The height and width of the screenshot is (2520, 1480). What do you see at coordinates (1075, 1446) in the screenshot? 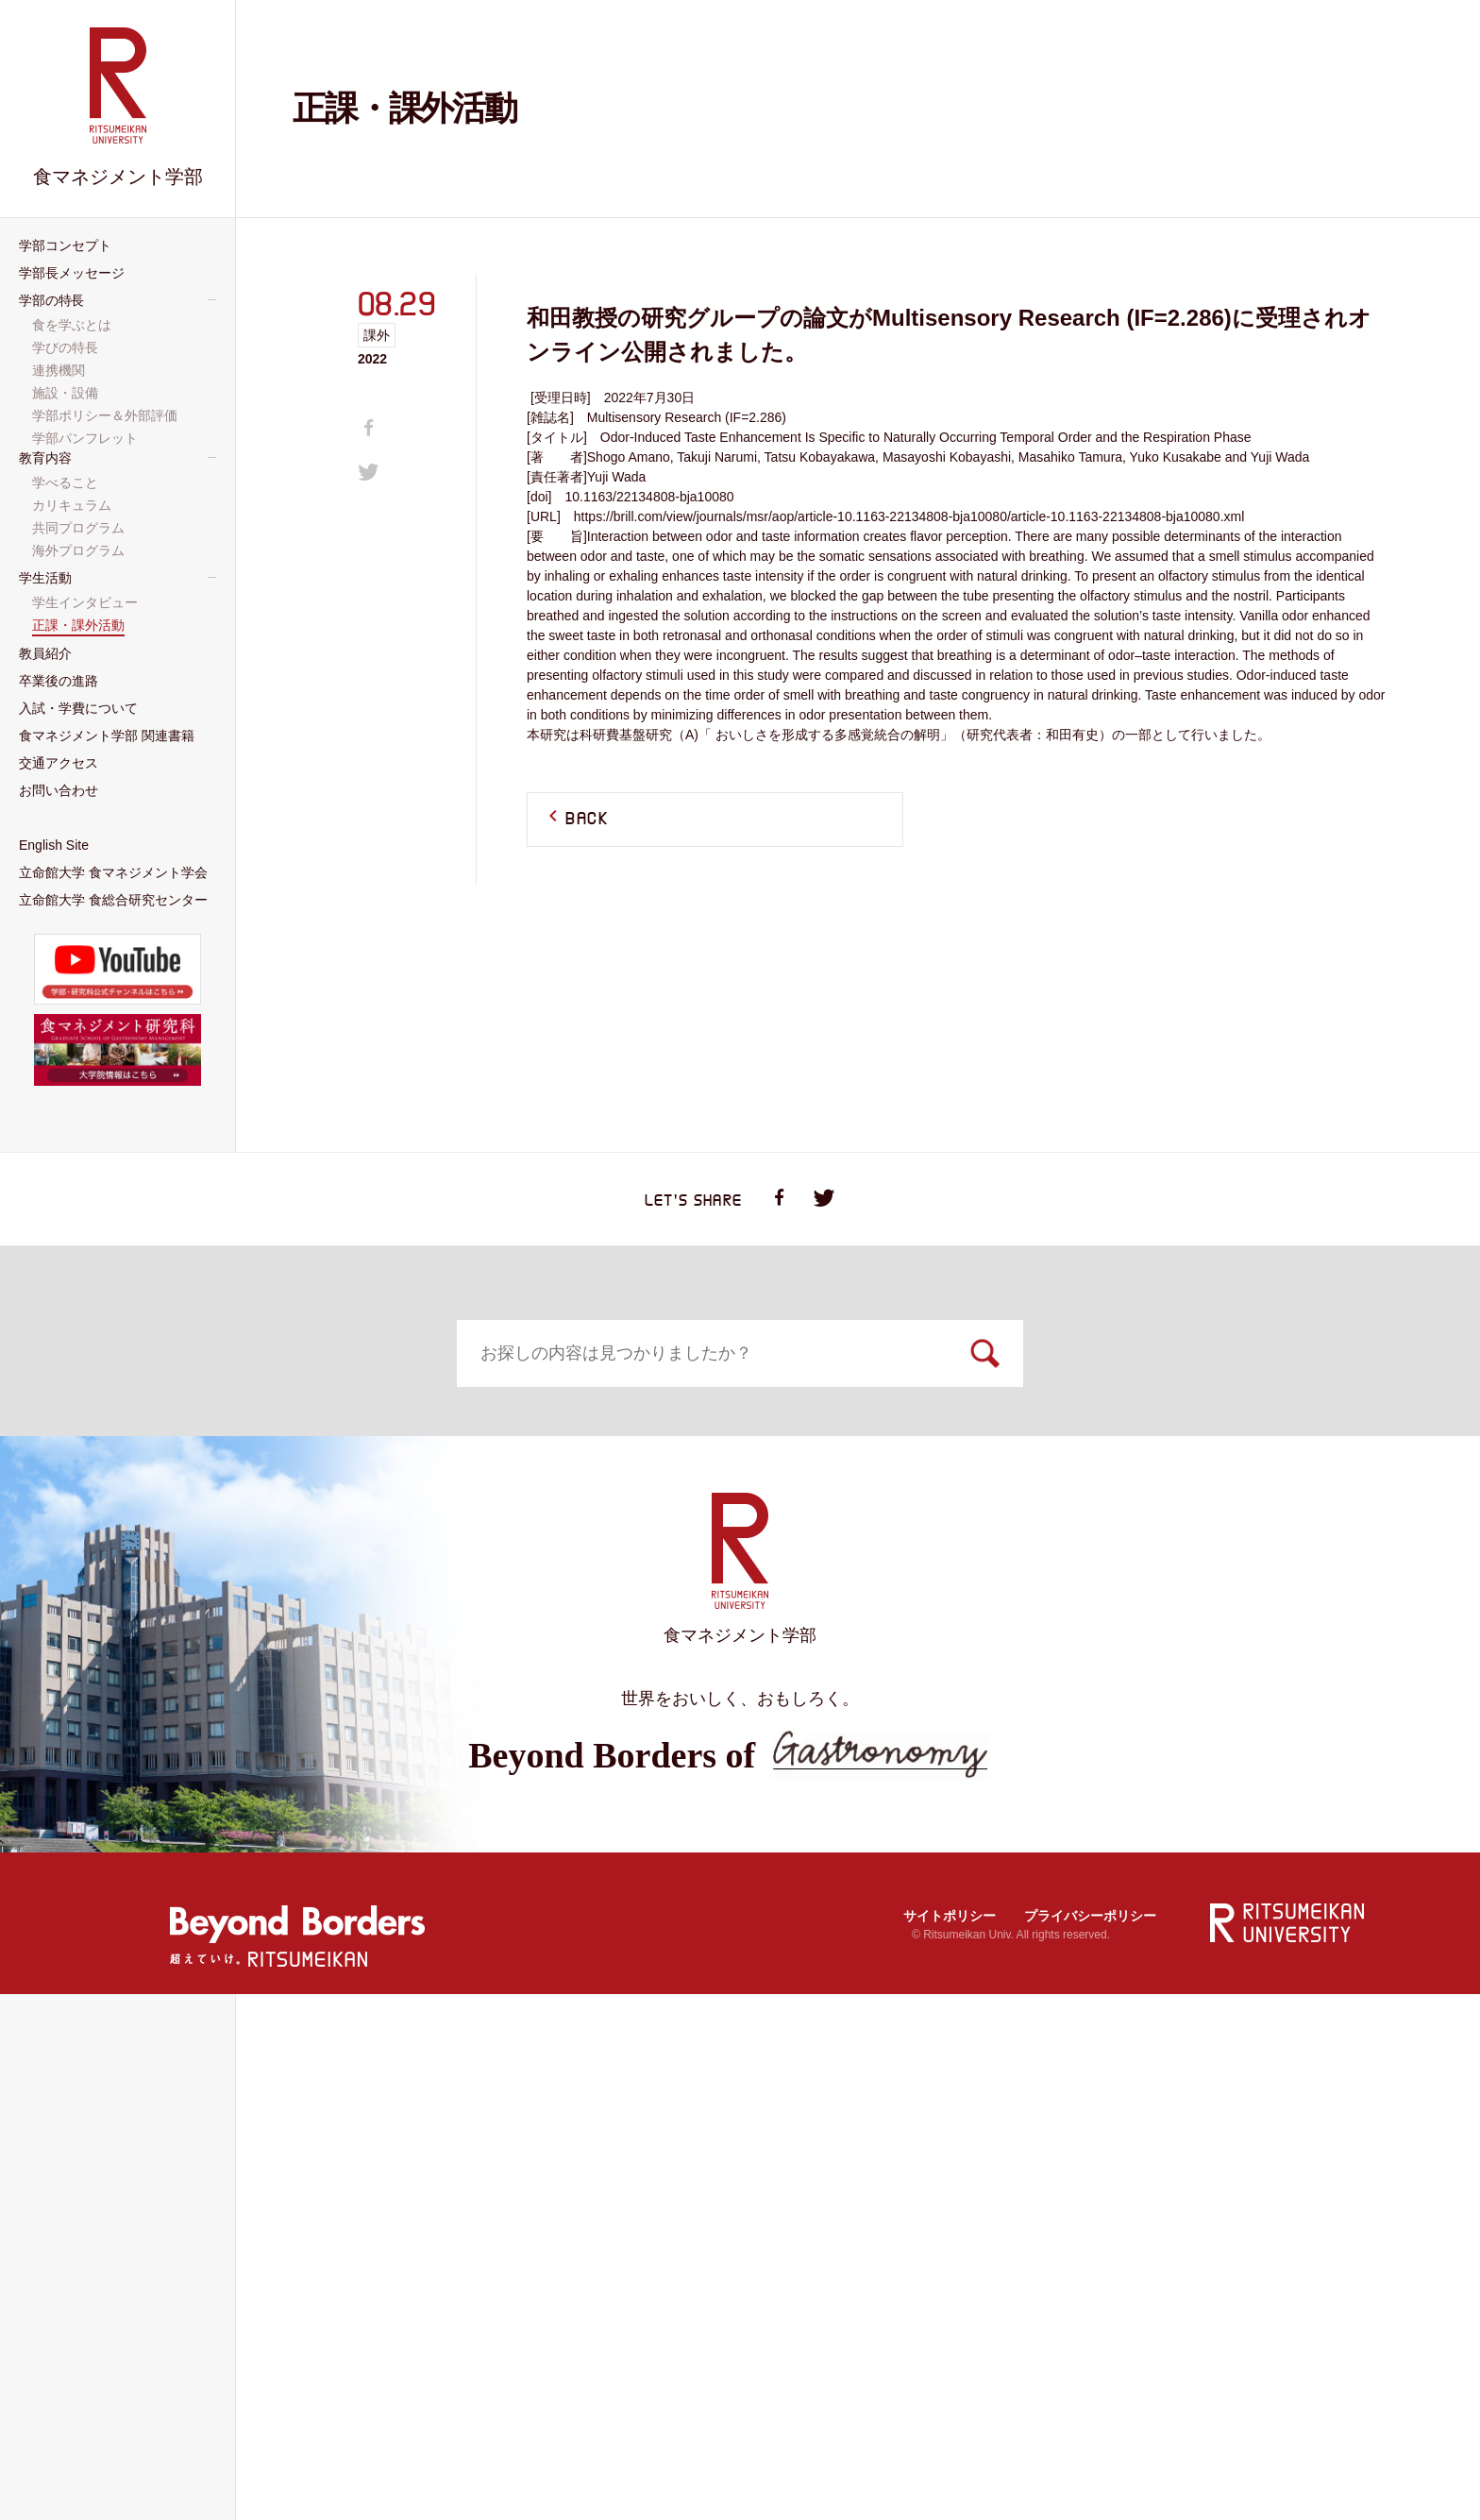
I see `学部の特長` at bounding box center [1075, 1446].